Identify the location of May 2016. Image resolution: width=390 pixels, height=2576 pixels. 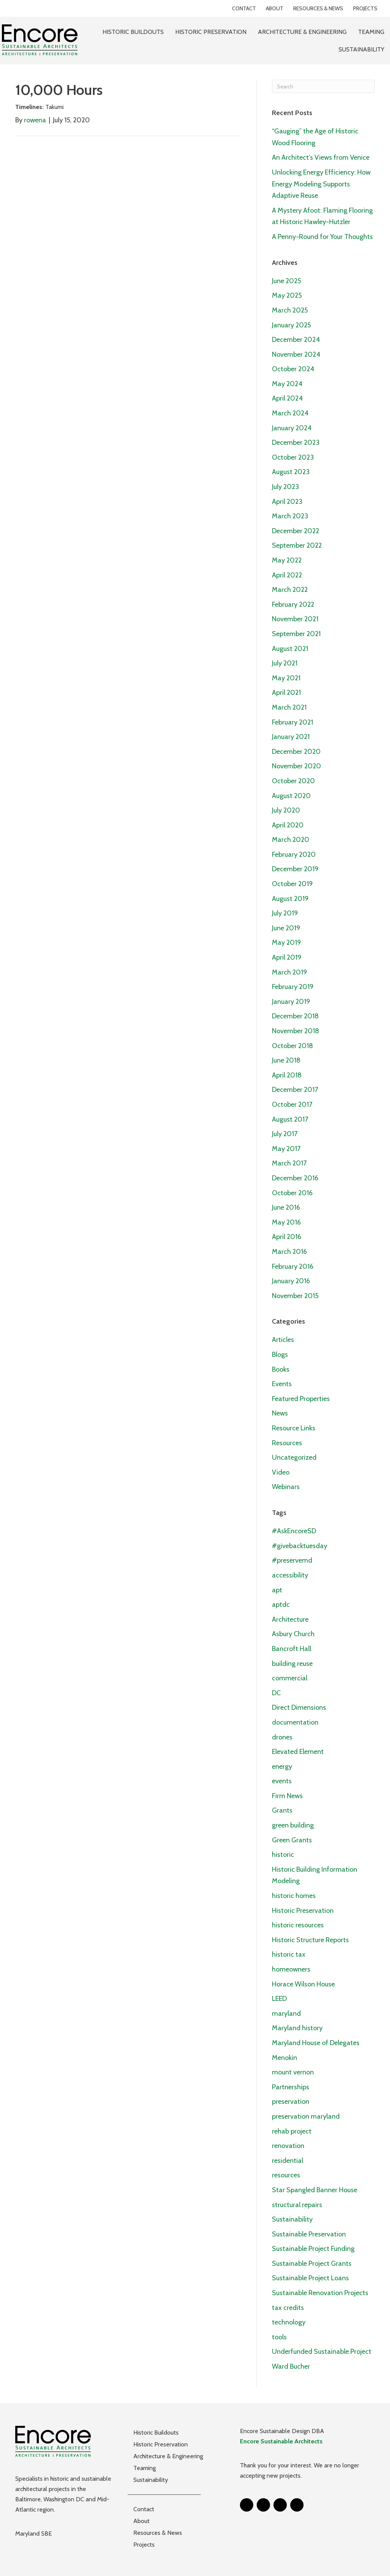
(286, 1222).